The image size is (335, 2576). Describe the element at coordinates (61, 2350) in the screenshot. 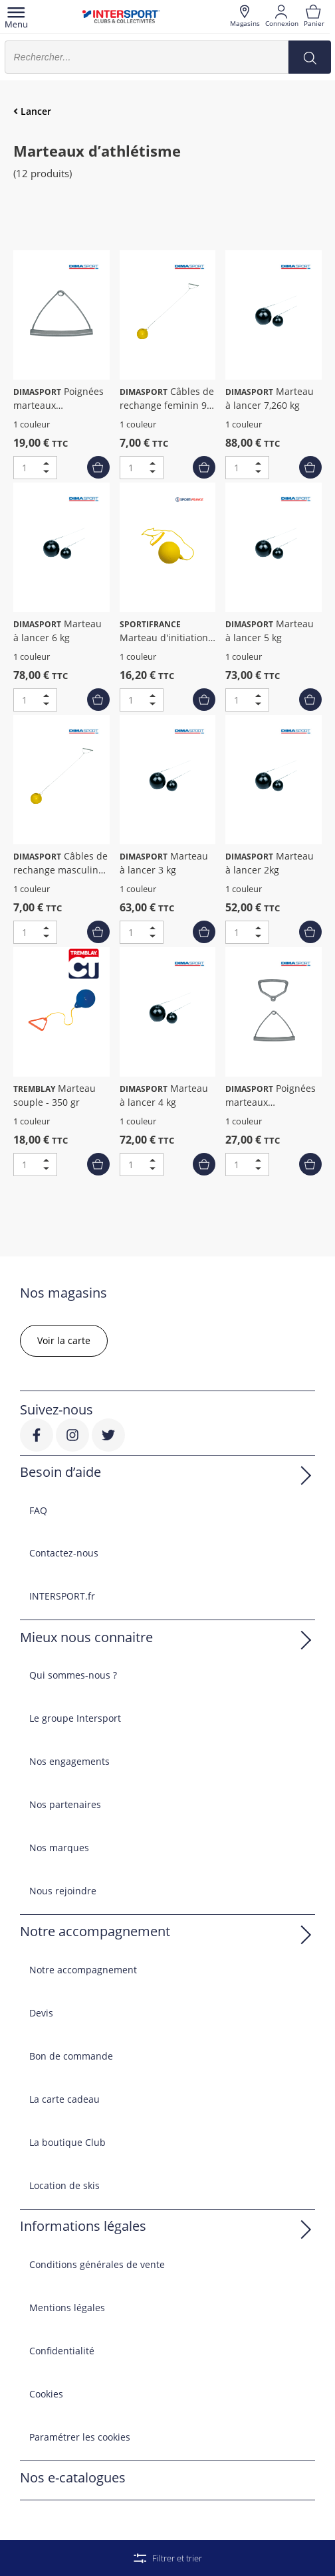

I see `Confidentialité` at that location.